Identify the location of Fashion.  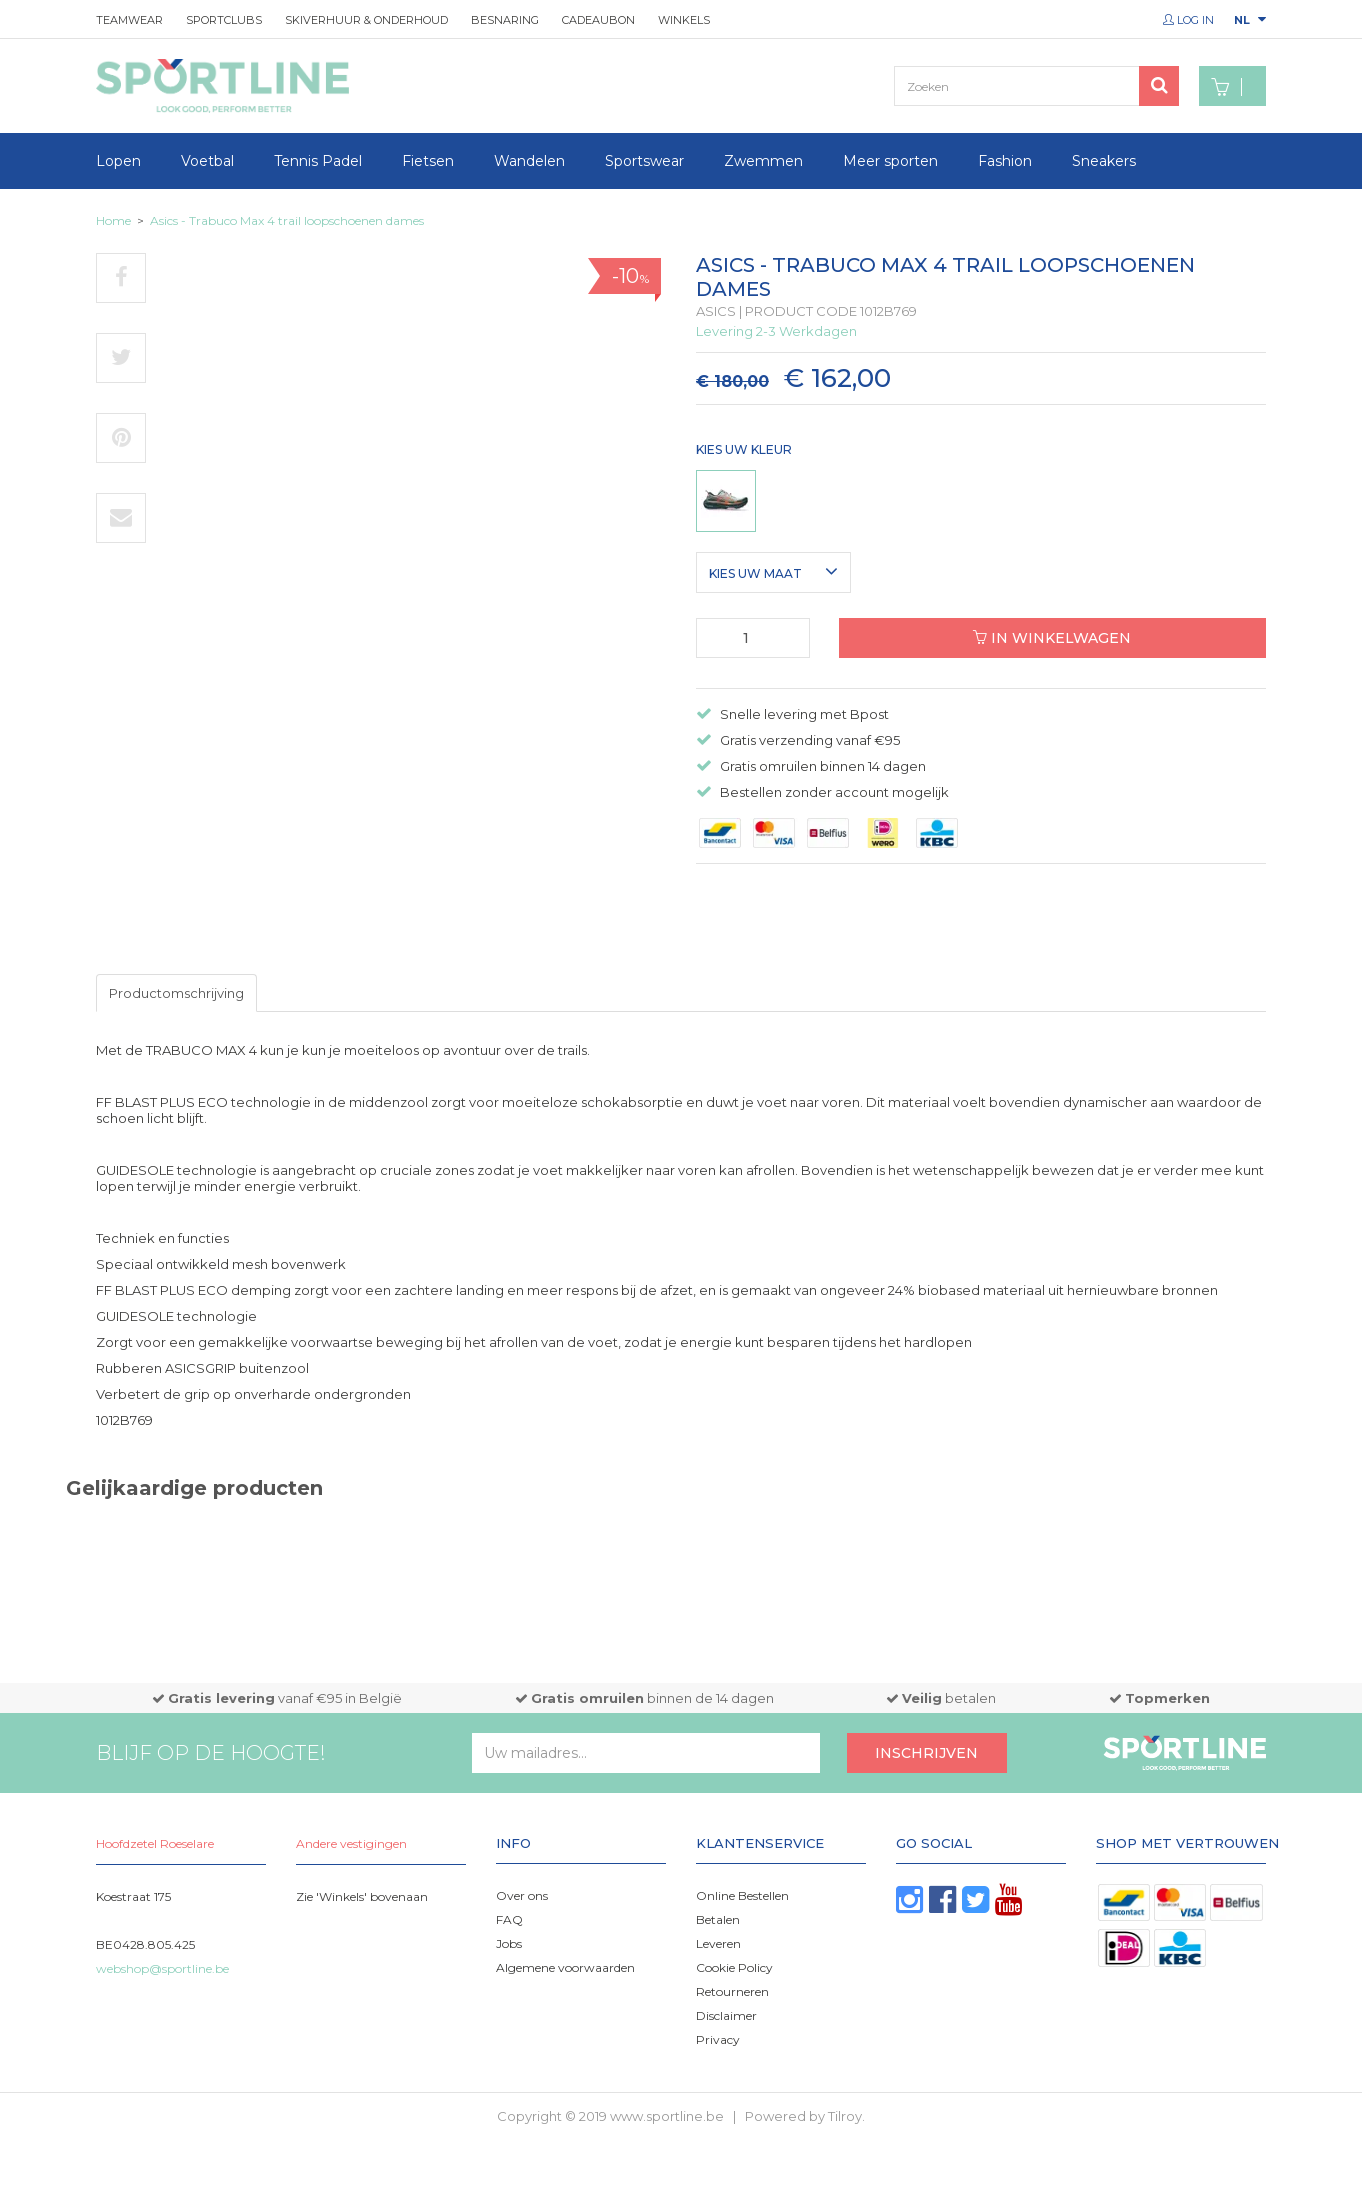
(1005, 161).